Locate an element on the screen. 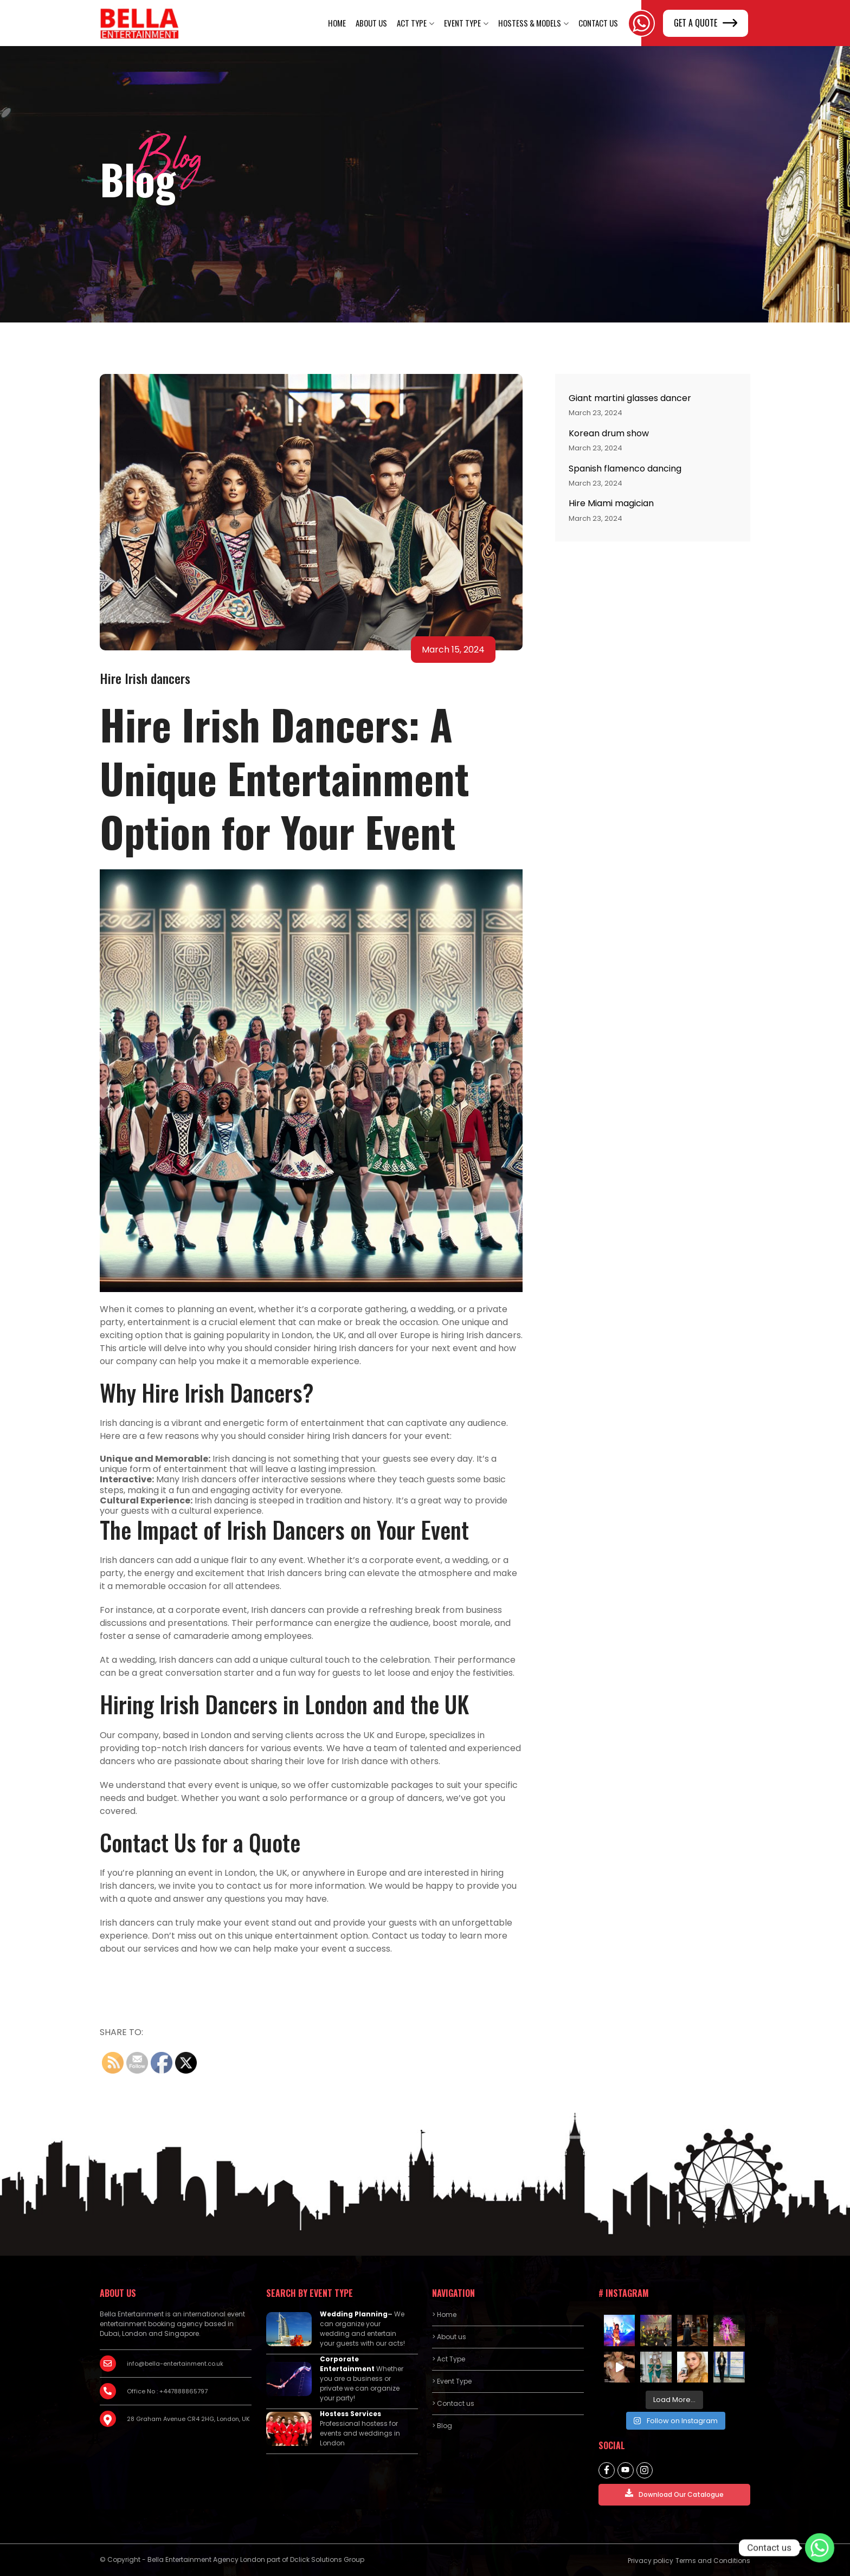 The width and height of the screenshot is (850, 2576). Korean drum show is located at coordinates (609, 433).